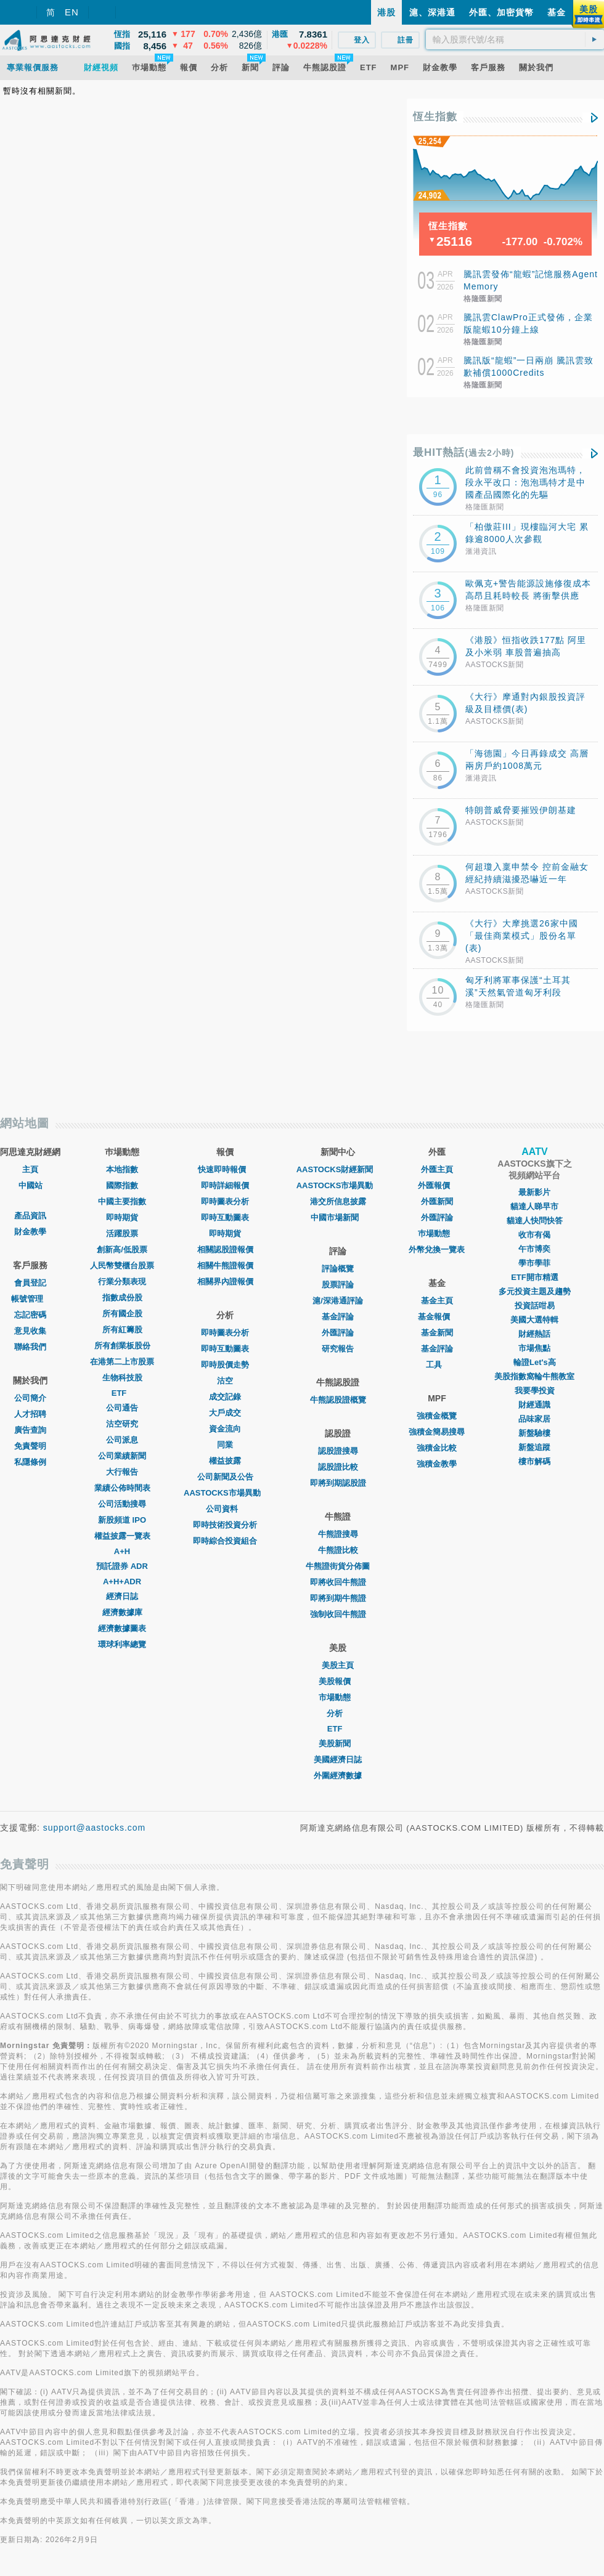 The width and height of the screenshot is (604, 2576). I want to click on 外幣兌換一覽表, so click(437, 1249).